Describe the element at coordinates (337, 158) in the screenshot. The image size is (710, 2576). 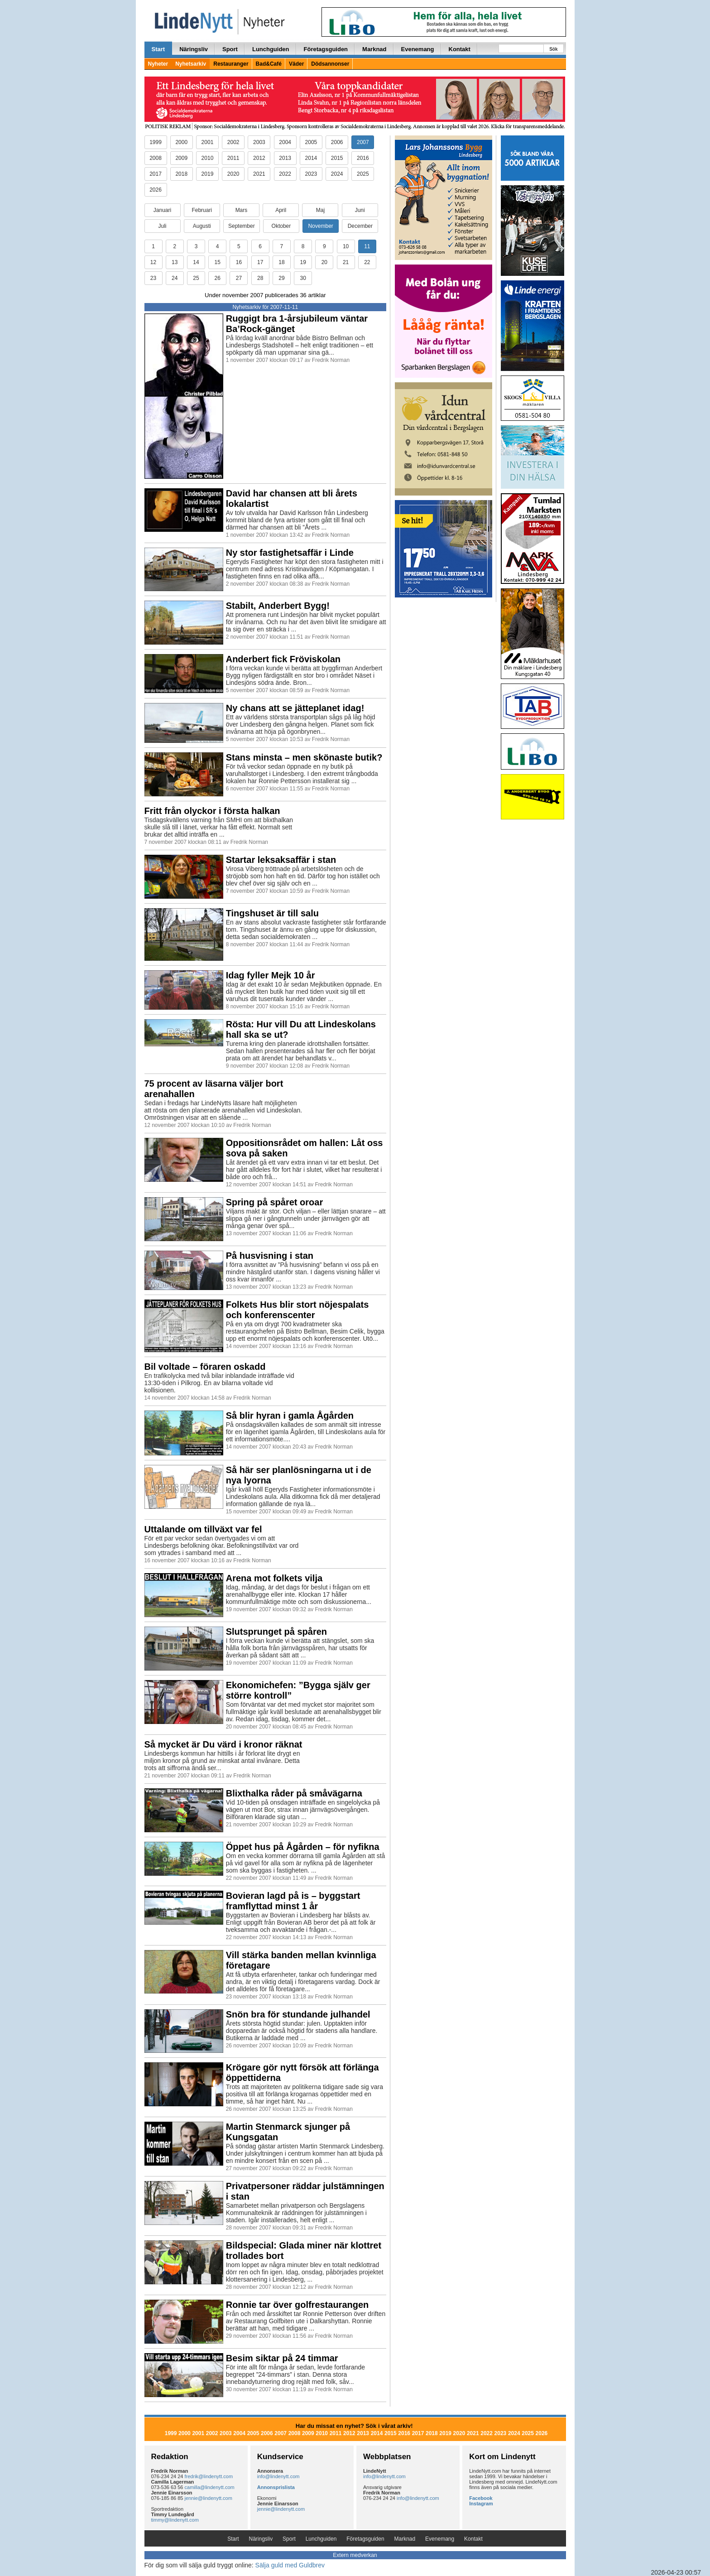
I see `2015` at that location.